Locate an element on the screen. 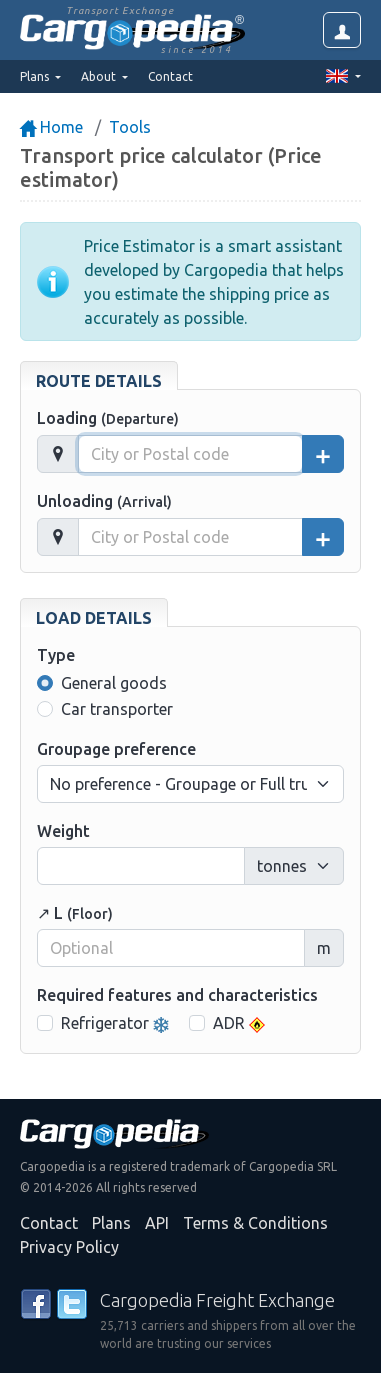 Image resolution: width=381 pixels, height=1373 pixels. ↗ L is located at coordinates (75, 913).